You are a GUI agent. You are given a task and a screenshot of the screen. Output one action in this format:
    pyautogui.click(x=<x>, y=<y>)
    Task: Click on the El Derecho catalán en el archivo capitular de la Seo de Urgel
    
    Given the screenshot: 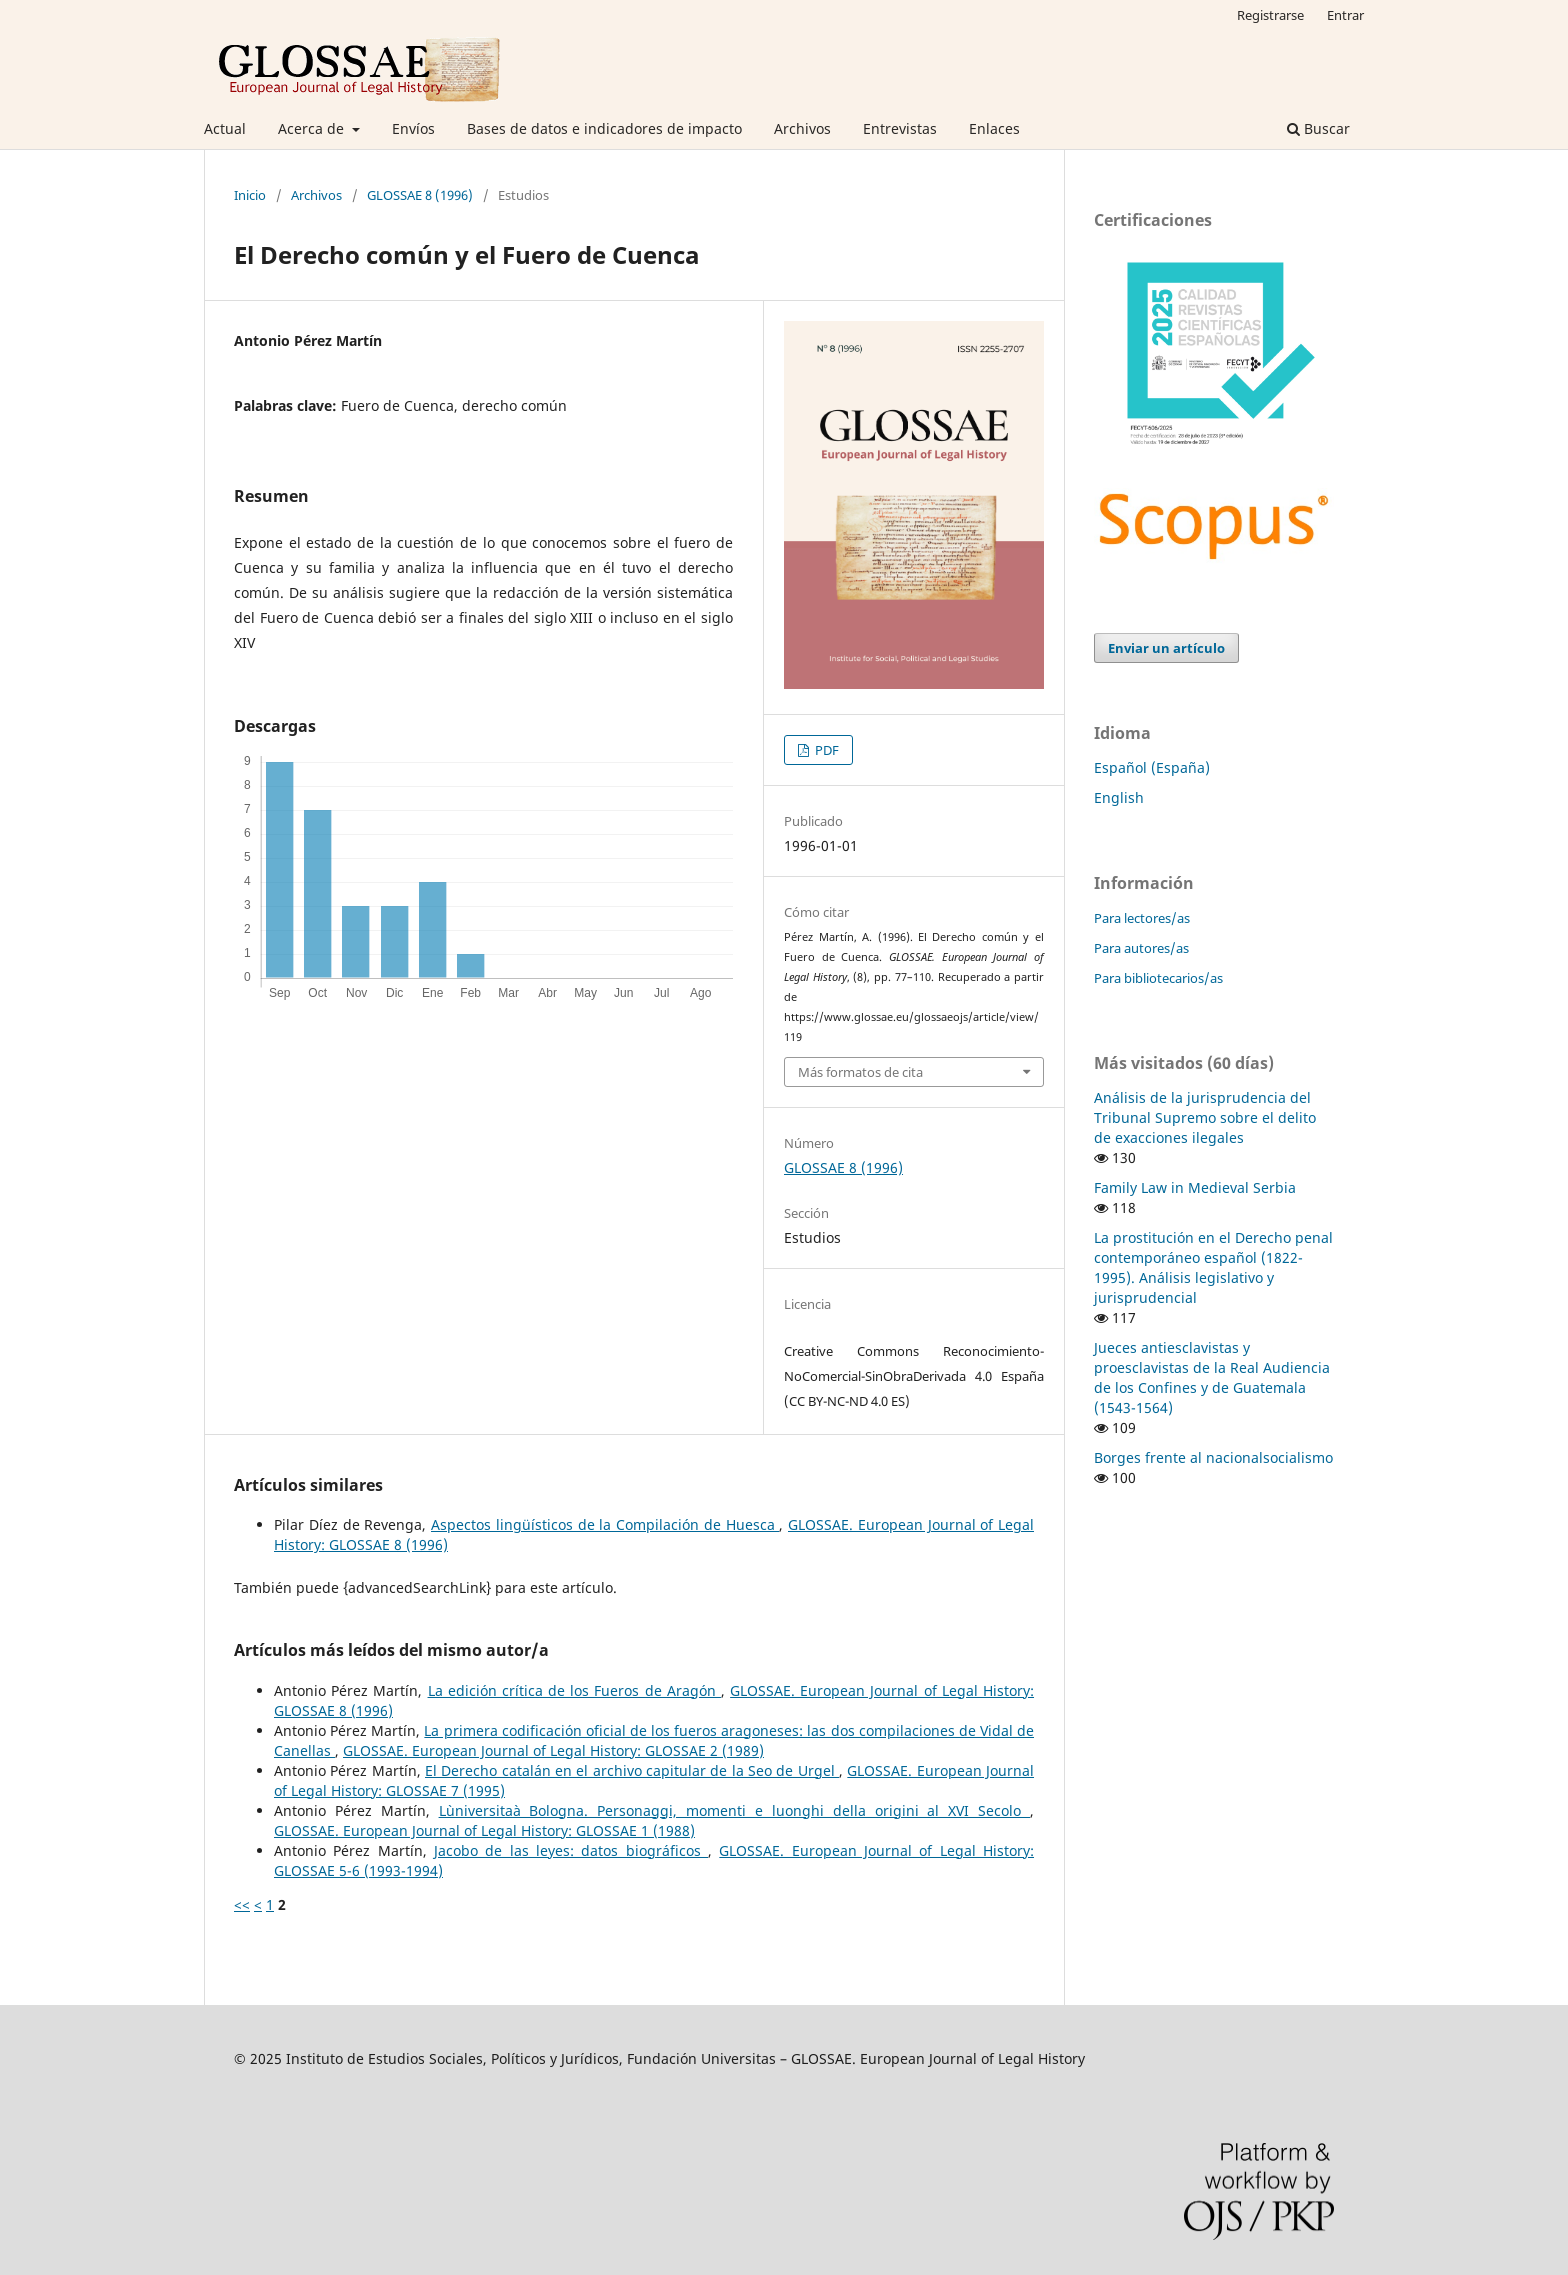 What is the action you would take?
    pyautogui.click(x=632, y=1770)
    